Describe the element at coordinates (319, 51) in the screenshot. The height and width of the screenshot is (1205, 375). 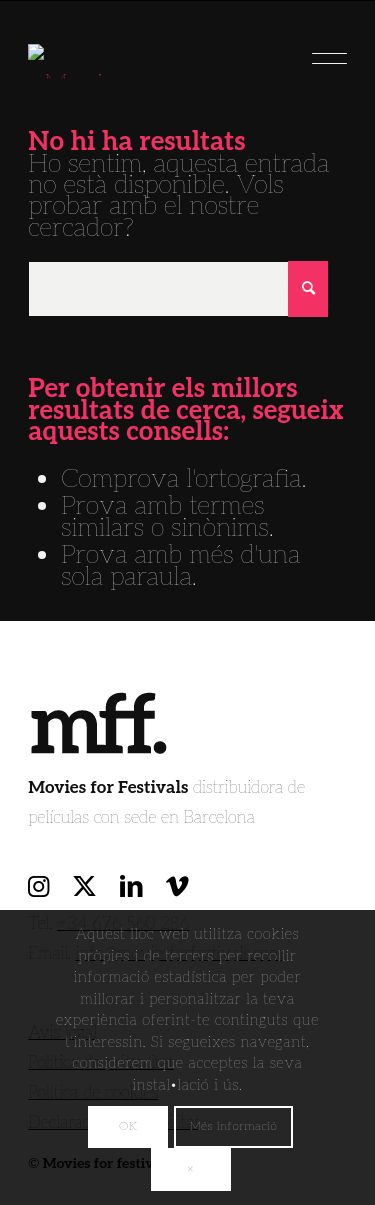
I see `[menuitem]` at that location.